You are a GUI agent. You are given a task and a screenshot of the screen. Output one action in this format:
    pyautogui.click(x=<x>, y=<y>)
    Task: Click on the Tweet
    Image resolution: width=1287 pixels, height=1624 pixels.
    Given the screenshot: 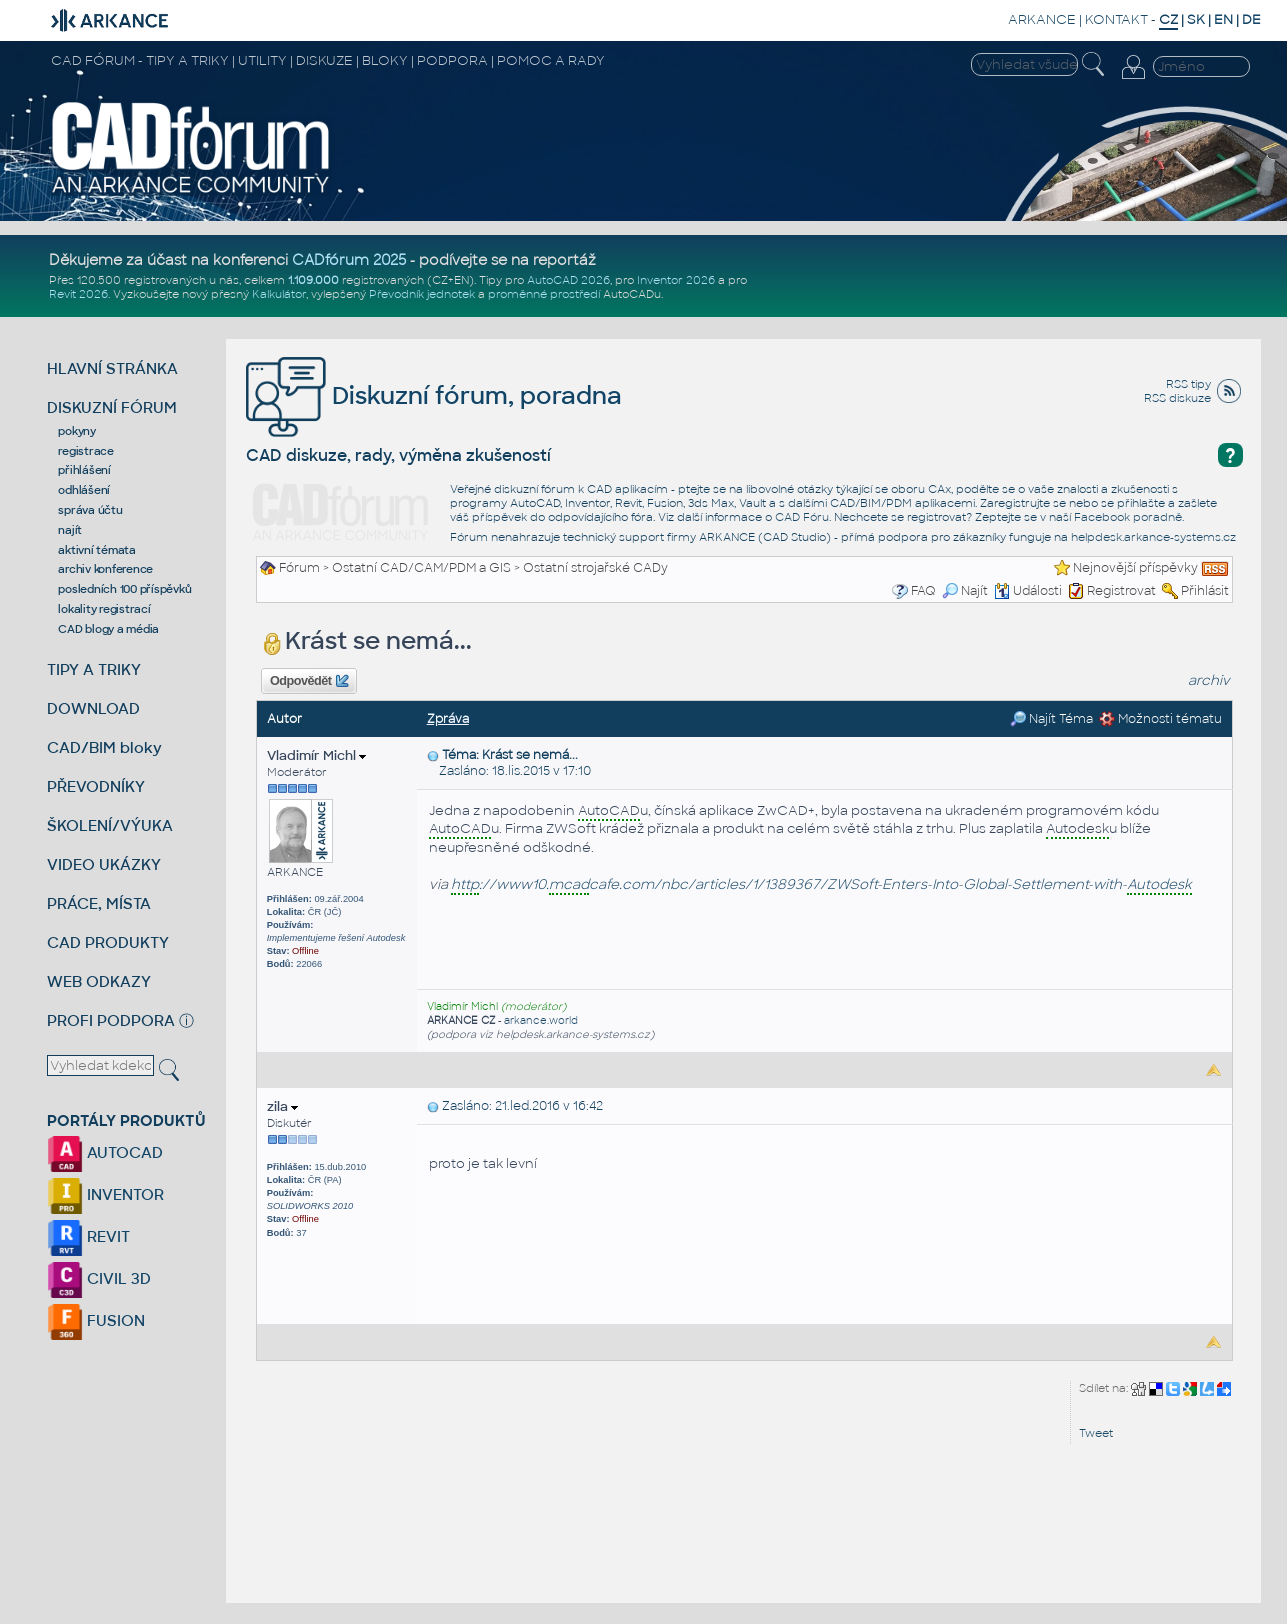 What is the action you would take?
    pyautogui.click(x=1096, y=1433)
    